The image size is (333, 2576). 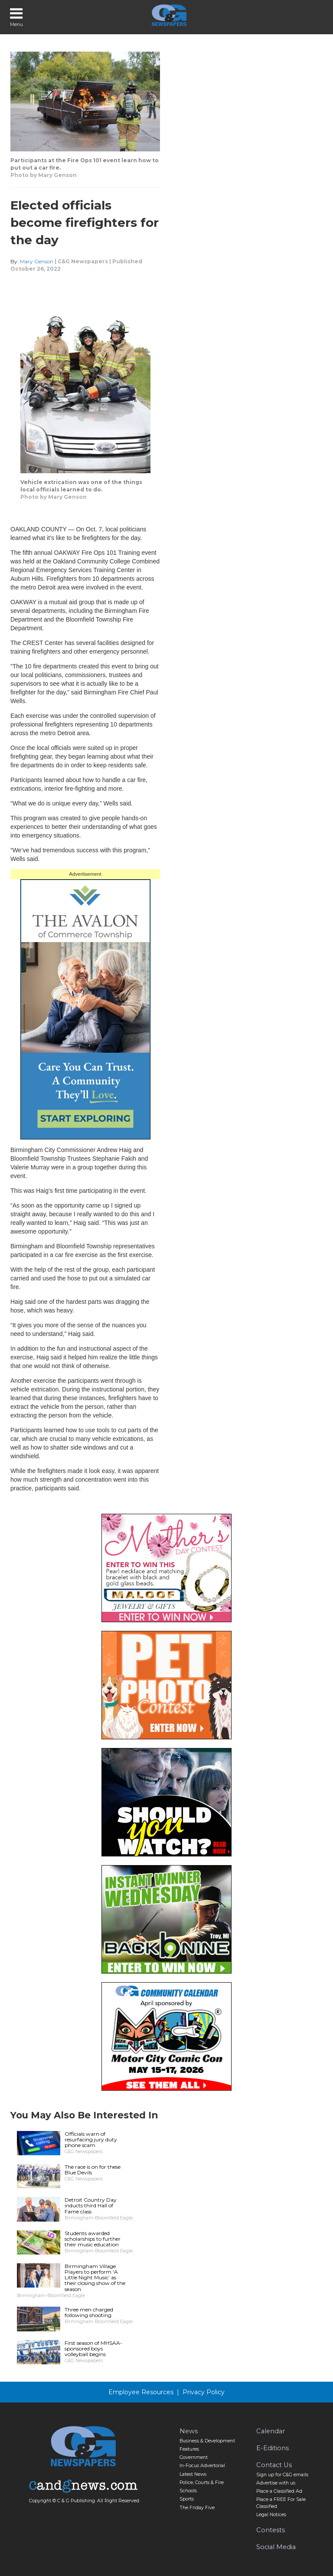 What do you see at coordinates (282, 2475) in the screenshot?
I see `Sign up for C&G emails` at bounding box center [282, 2475].